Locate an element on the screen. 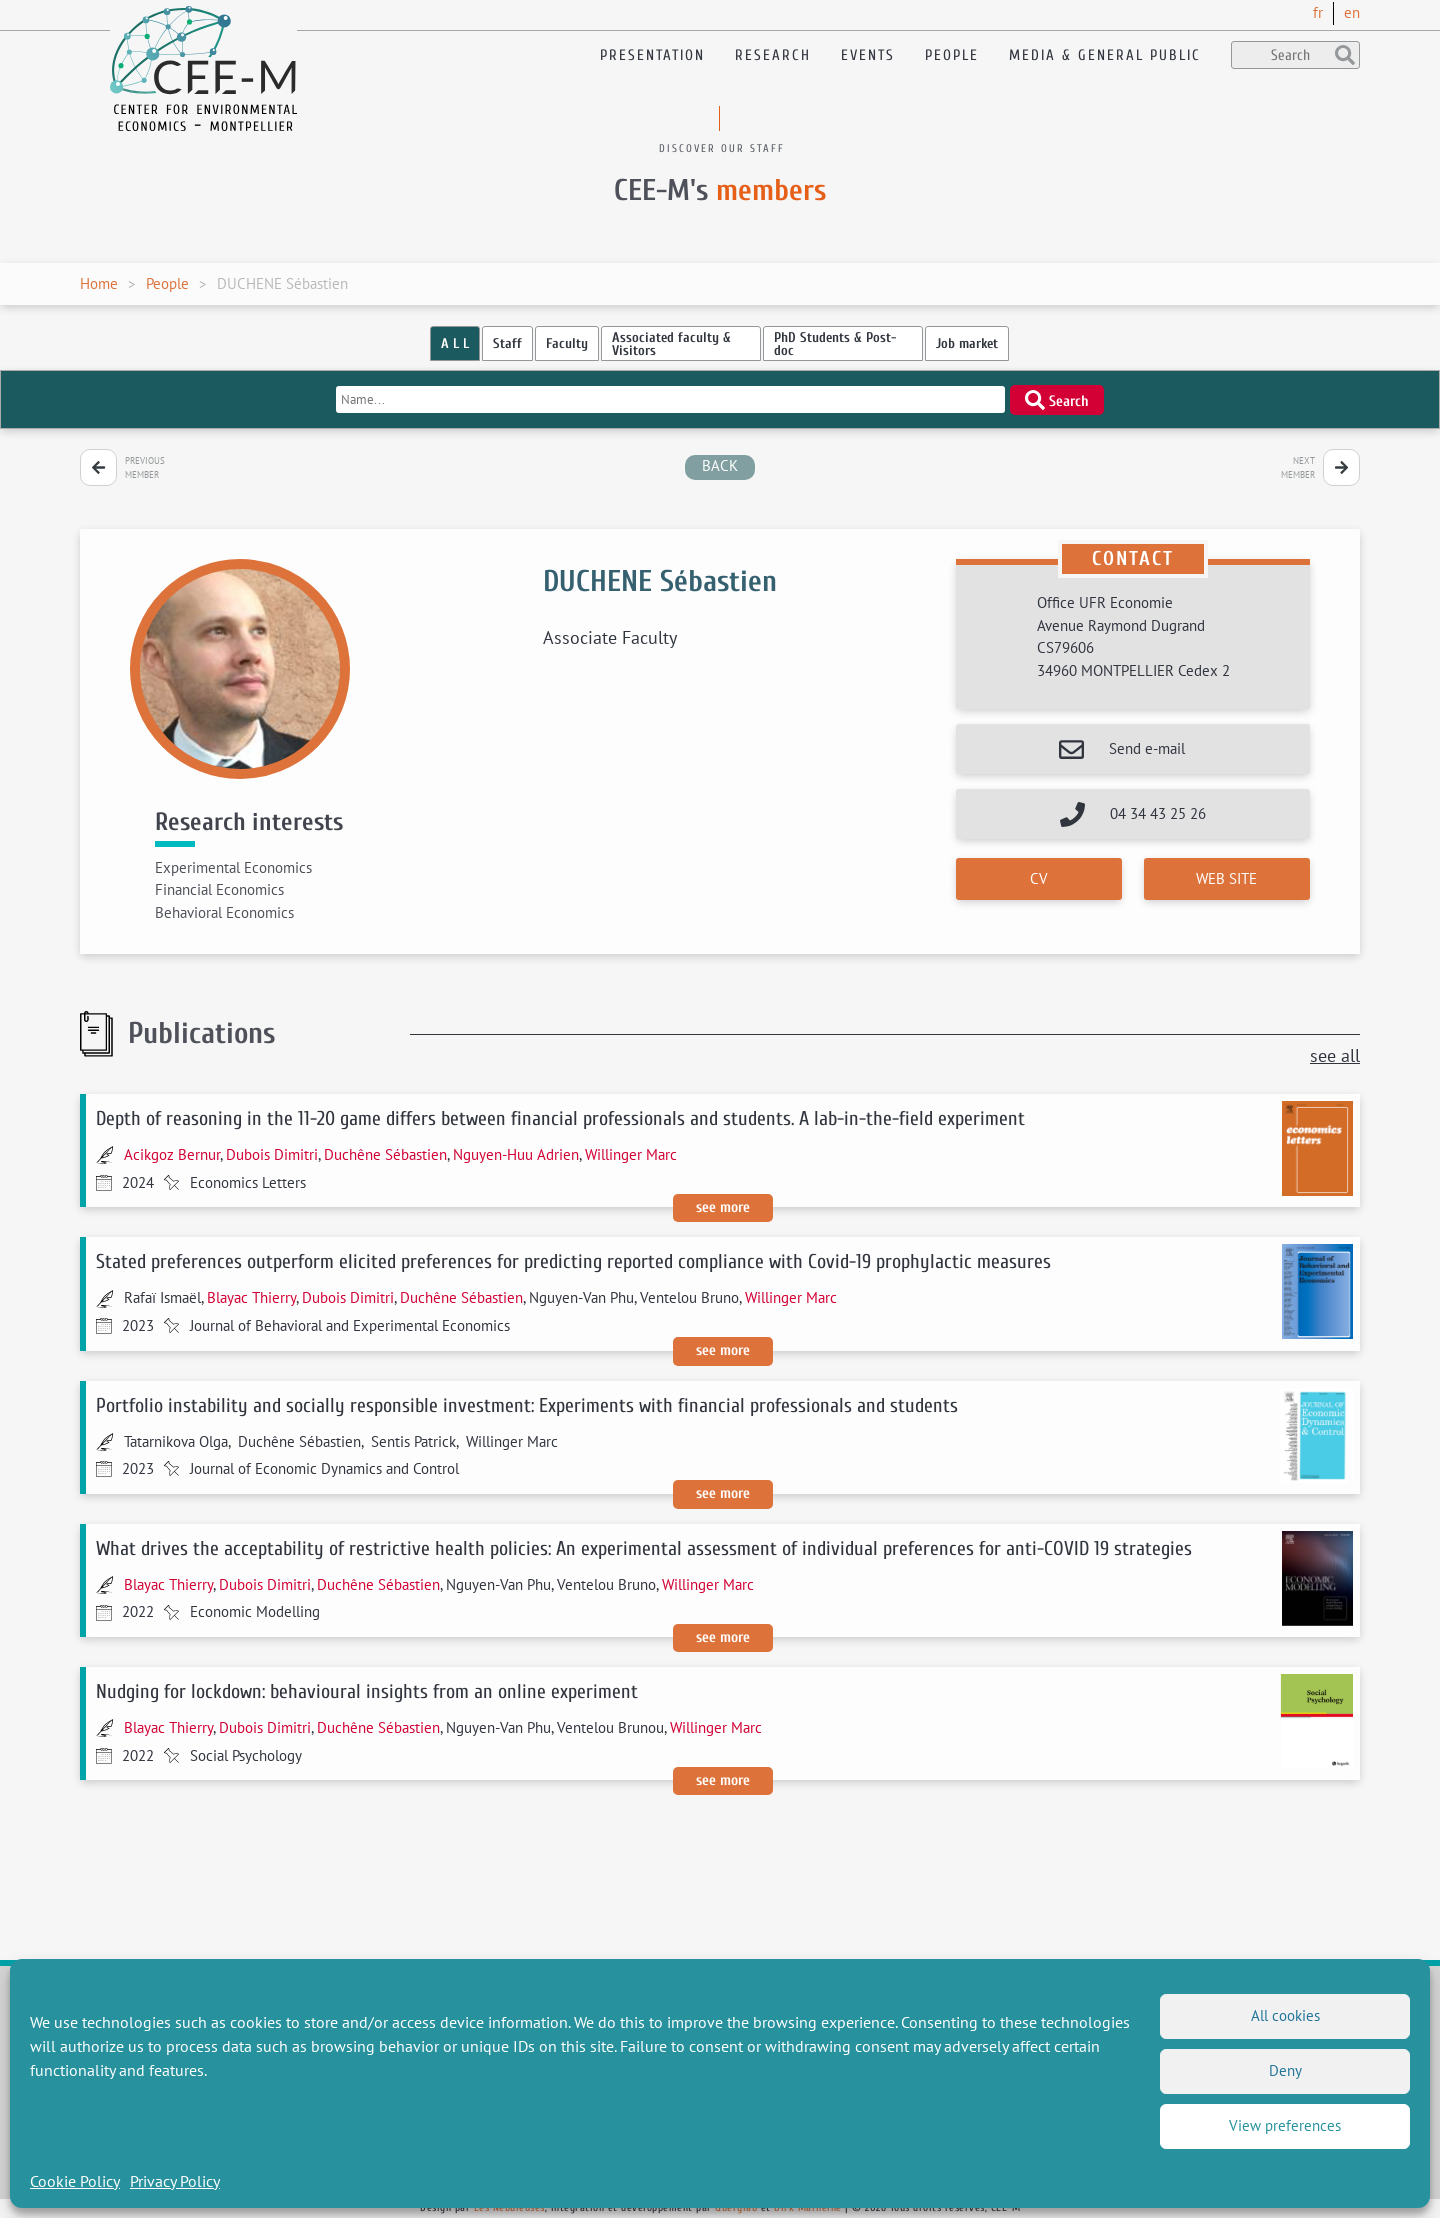  Presentation is located at coordinates (652, 55).